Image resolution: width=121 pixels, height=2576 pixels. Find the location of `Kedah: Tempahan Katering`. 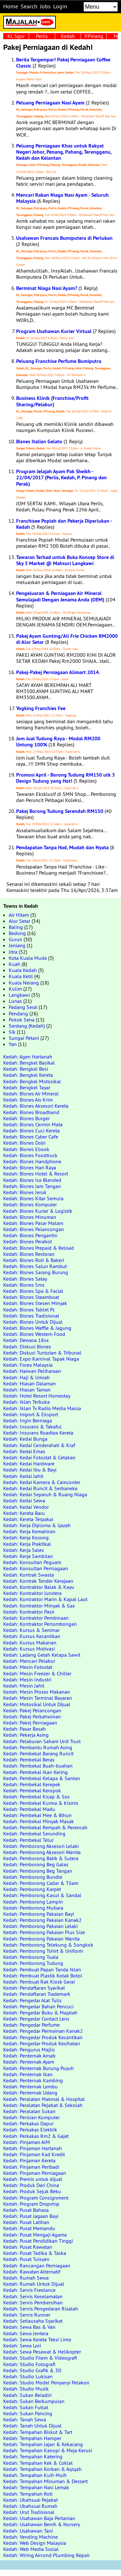

Kedah: Tempahan Katering is located at coordinates (33, 2456).